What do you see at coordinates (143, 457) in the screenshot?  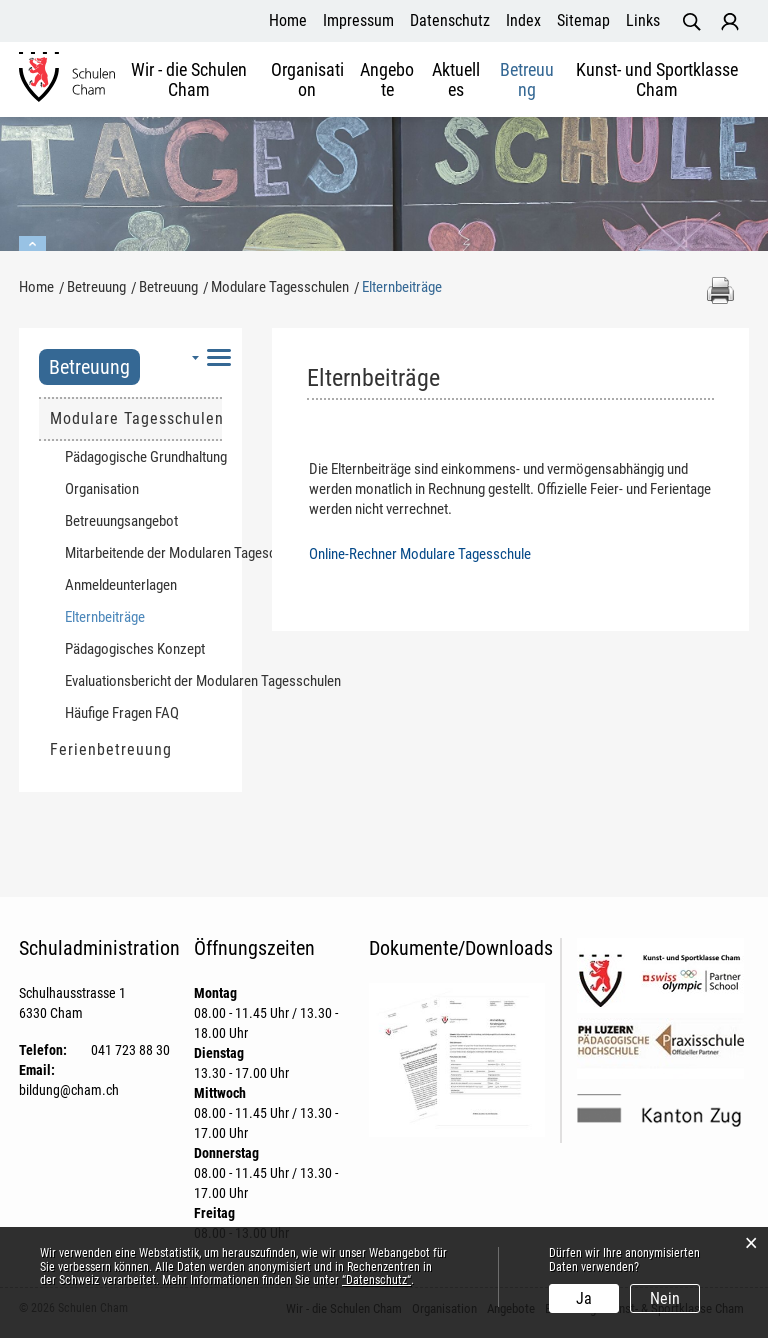 I see `Pädagogische Grundhaltung` at bounding box center [143, 457].